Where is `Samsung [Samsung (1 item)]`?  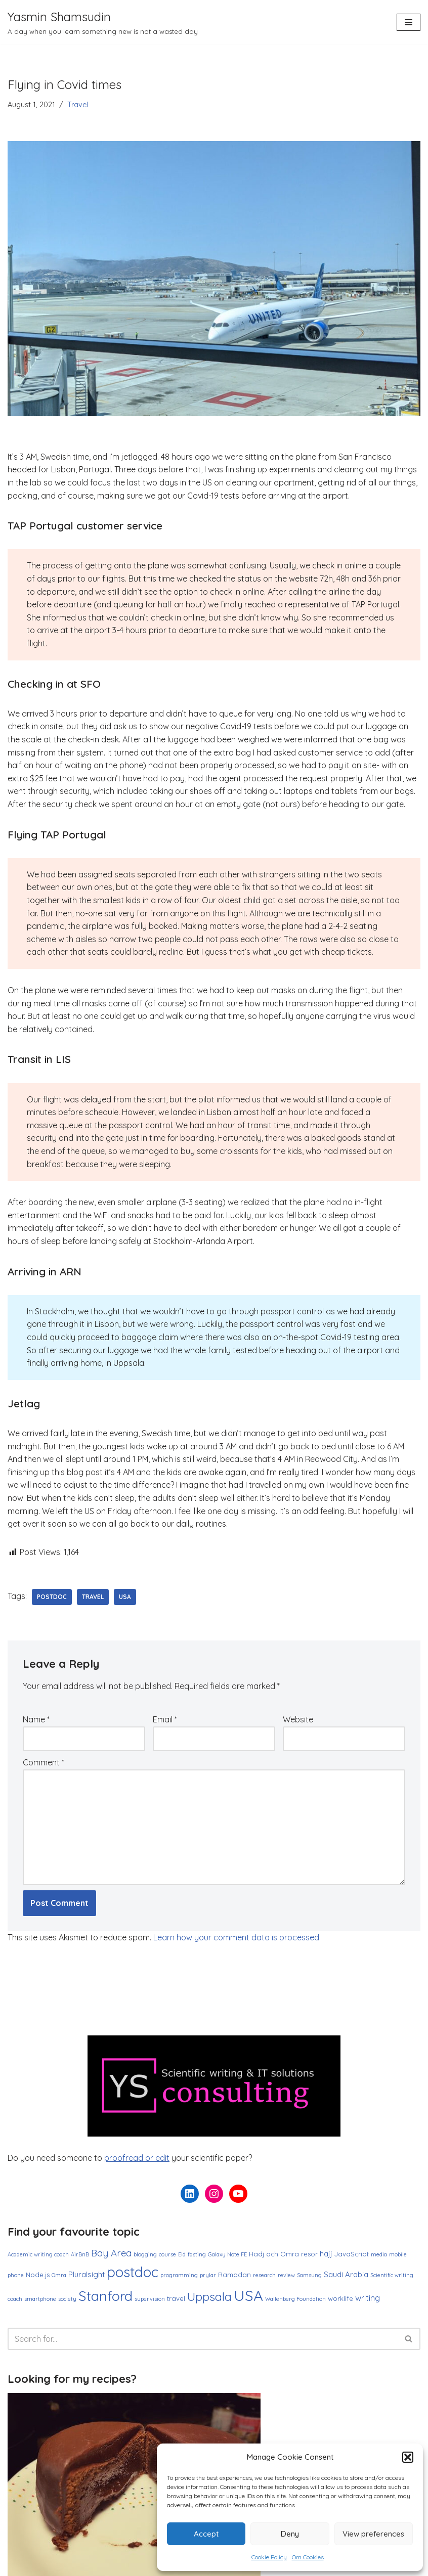
Samsung [Samsung (1 item)] is located at coordinates (309, 2275).